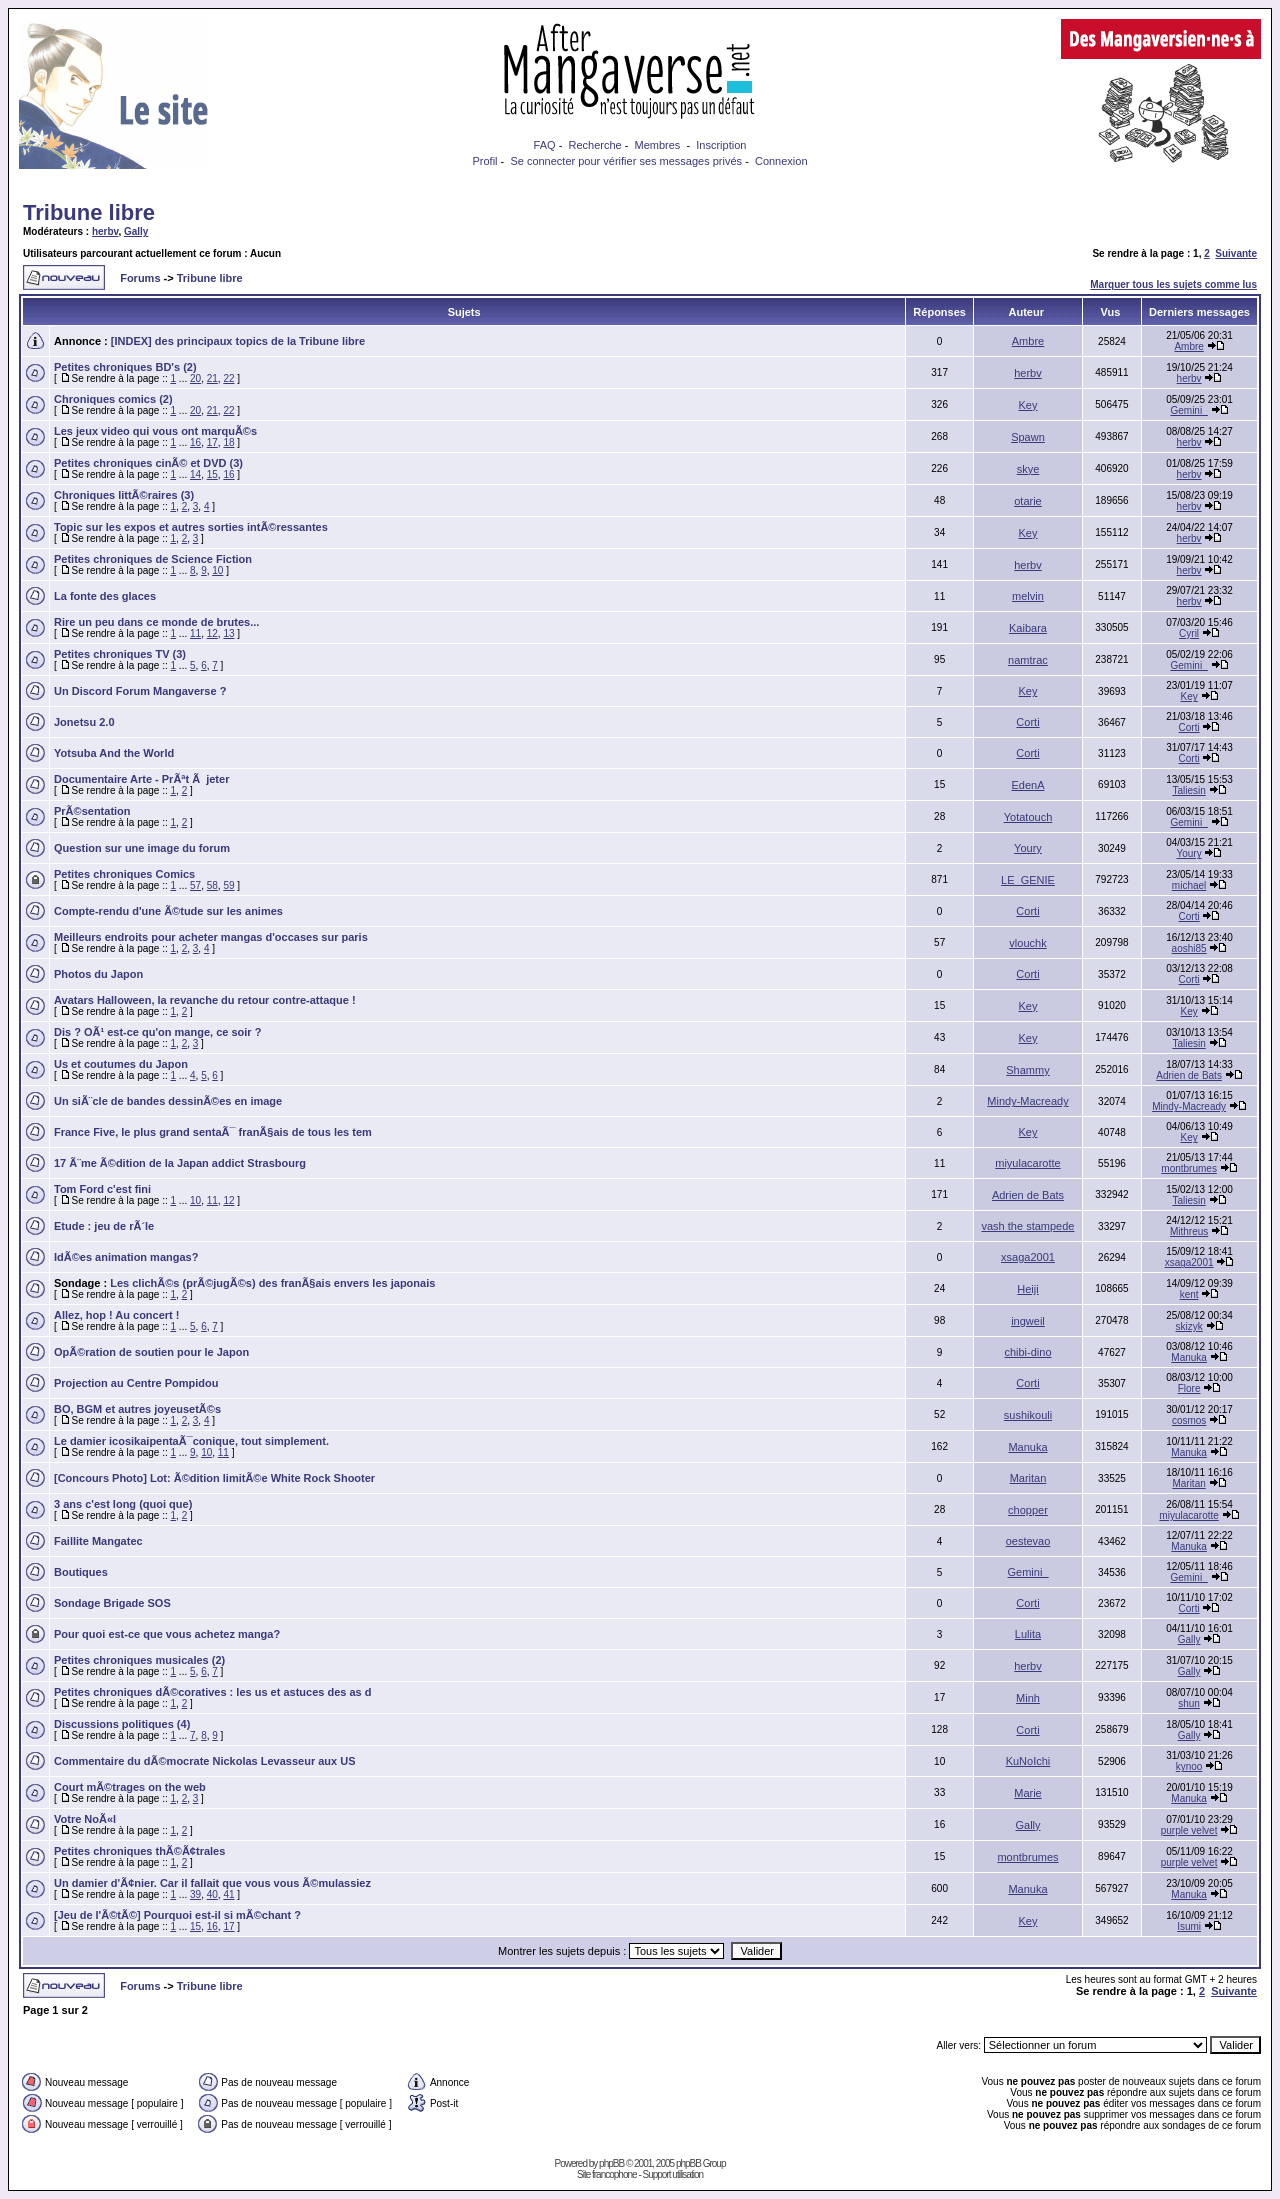 The image size is (1280, 2199). What do you see at coordinates (217, 570) in the screenshot?
I see `10` at bounding box center [217, 570].